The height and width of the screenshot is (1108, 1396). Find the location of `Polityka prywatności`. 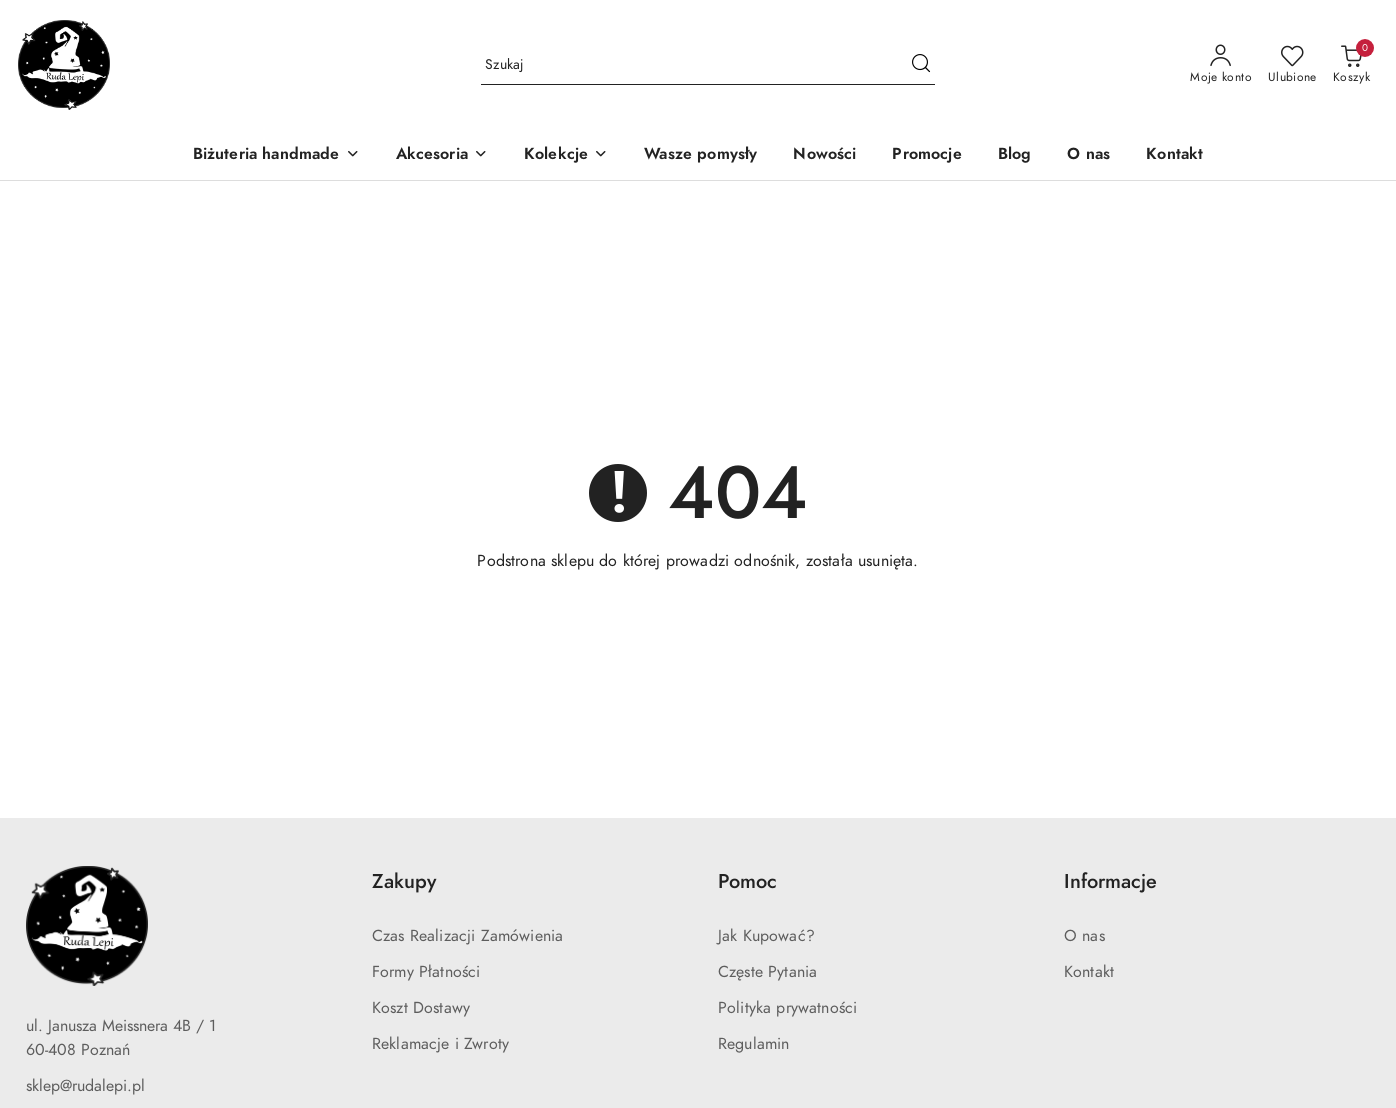

Polityka prywatności is located at coordinates (787, 1008).